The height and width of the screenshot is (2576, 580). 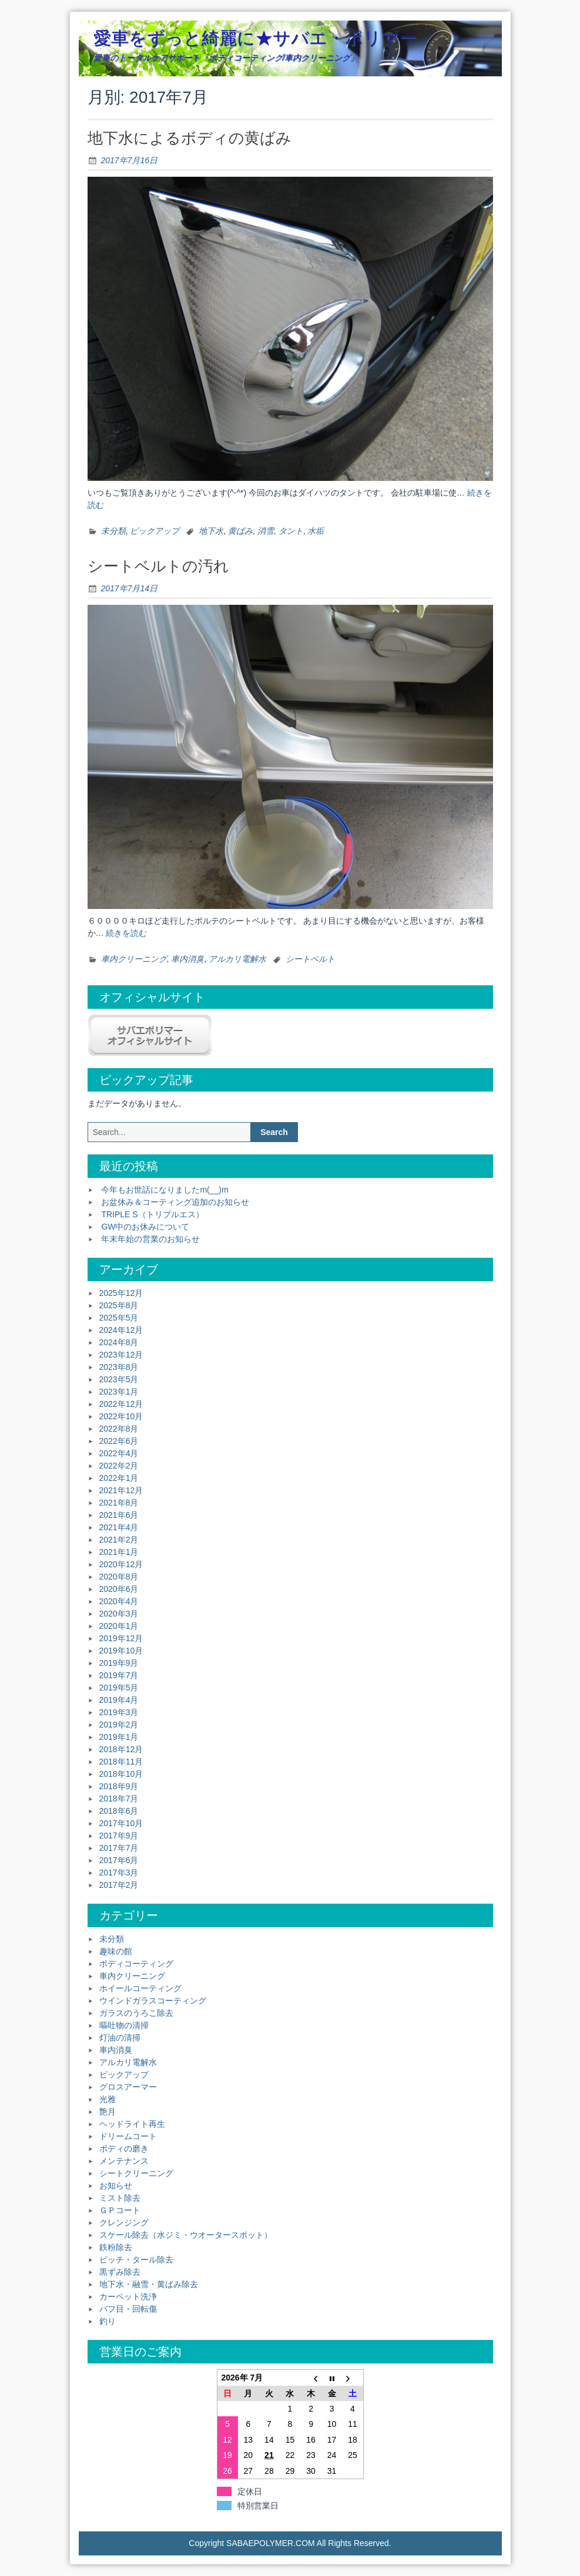 I want to click on お盆休み＆コーティング追加のお知らせ, so click(x=175, y=1202).